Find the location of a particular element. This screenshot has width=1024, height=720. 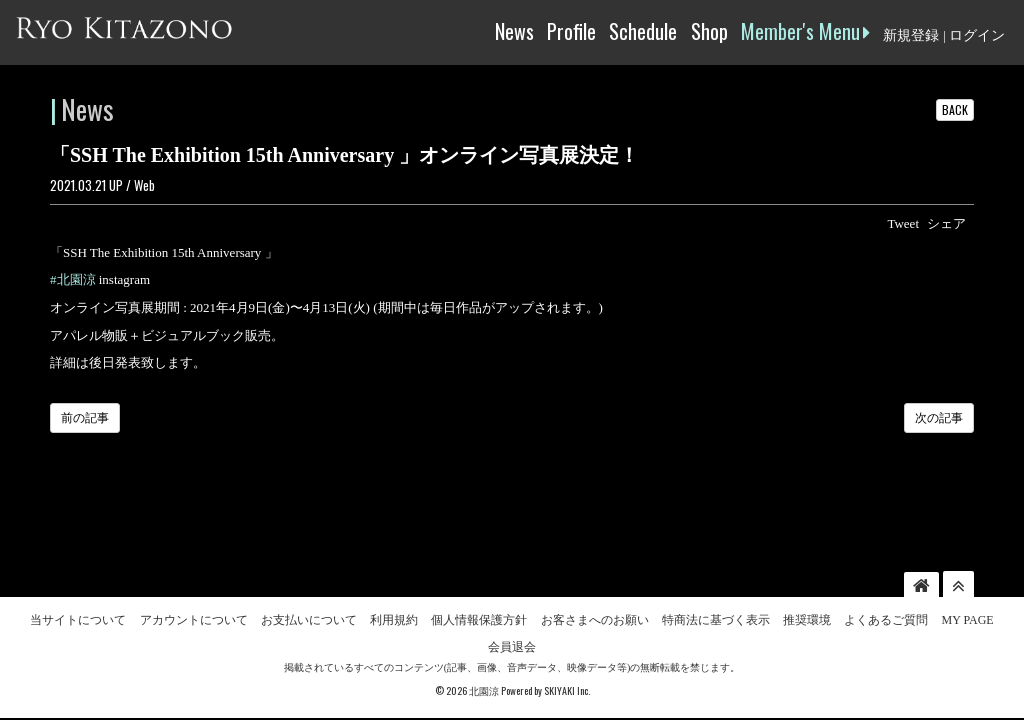

お客さまへのお願い is located at coordinates (595, 556).